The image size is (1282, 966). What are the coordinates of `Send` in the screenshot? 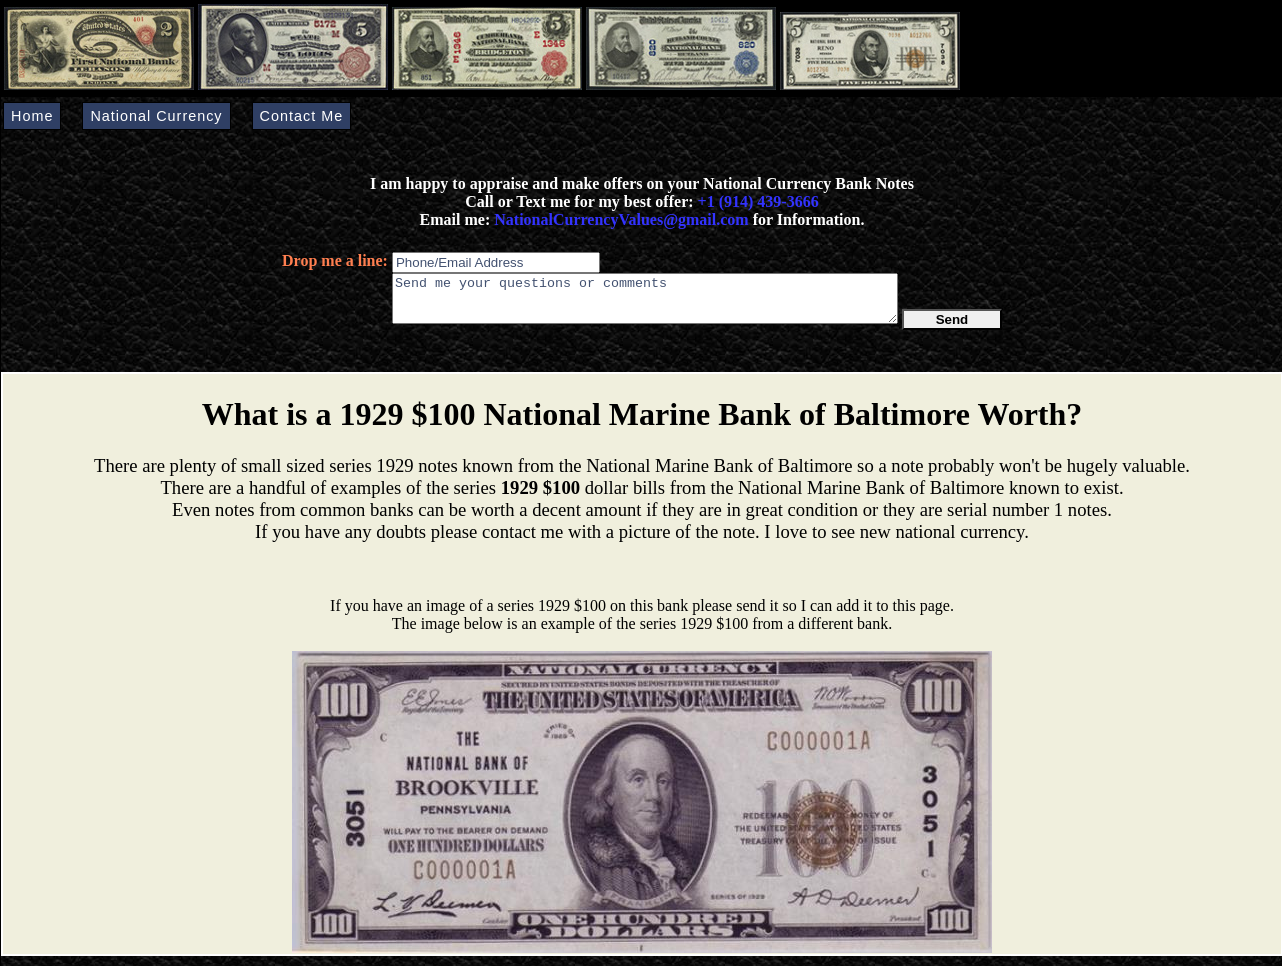 It's located at (952, 328).